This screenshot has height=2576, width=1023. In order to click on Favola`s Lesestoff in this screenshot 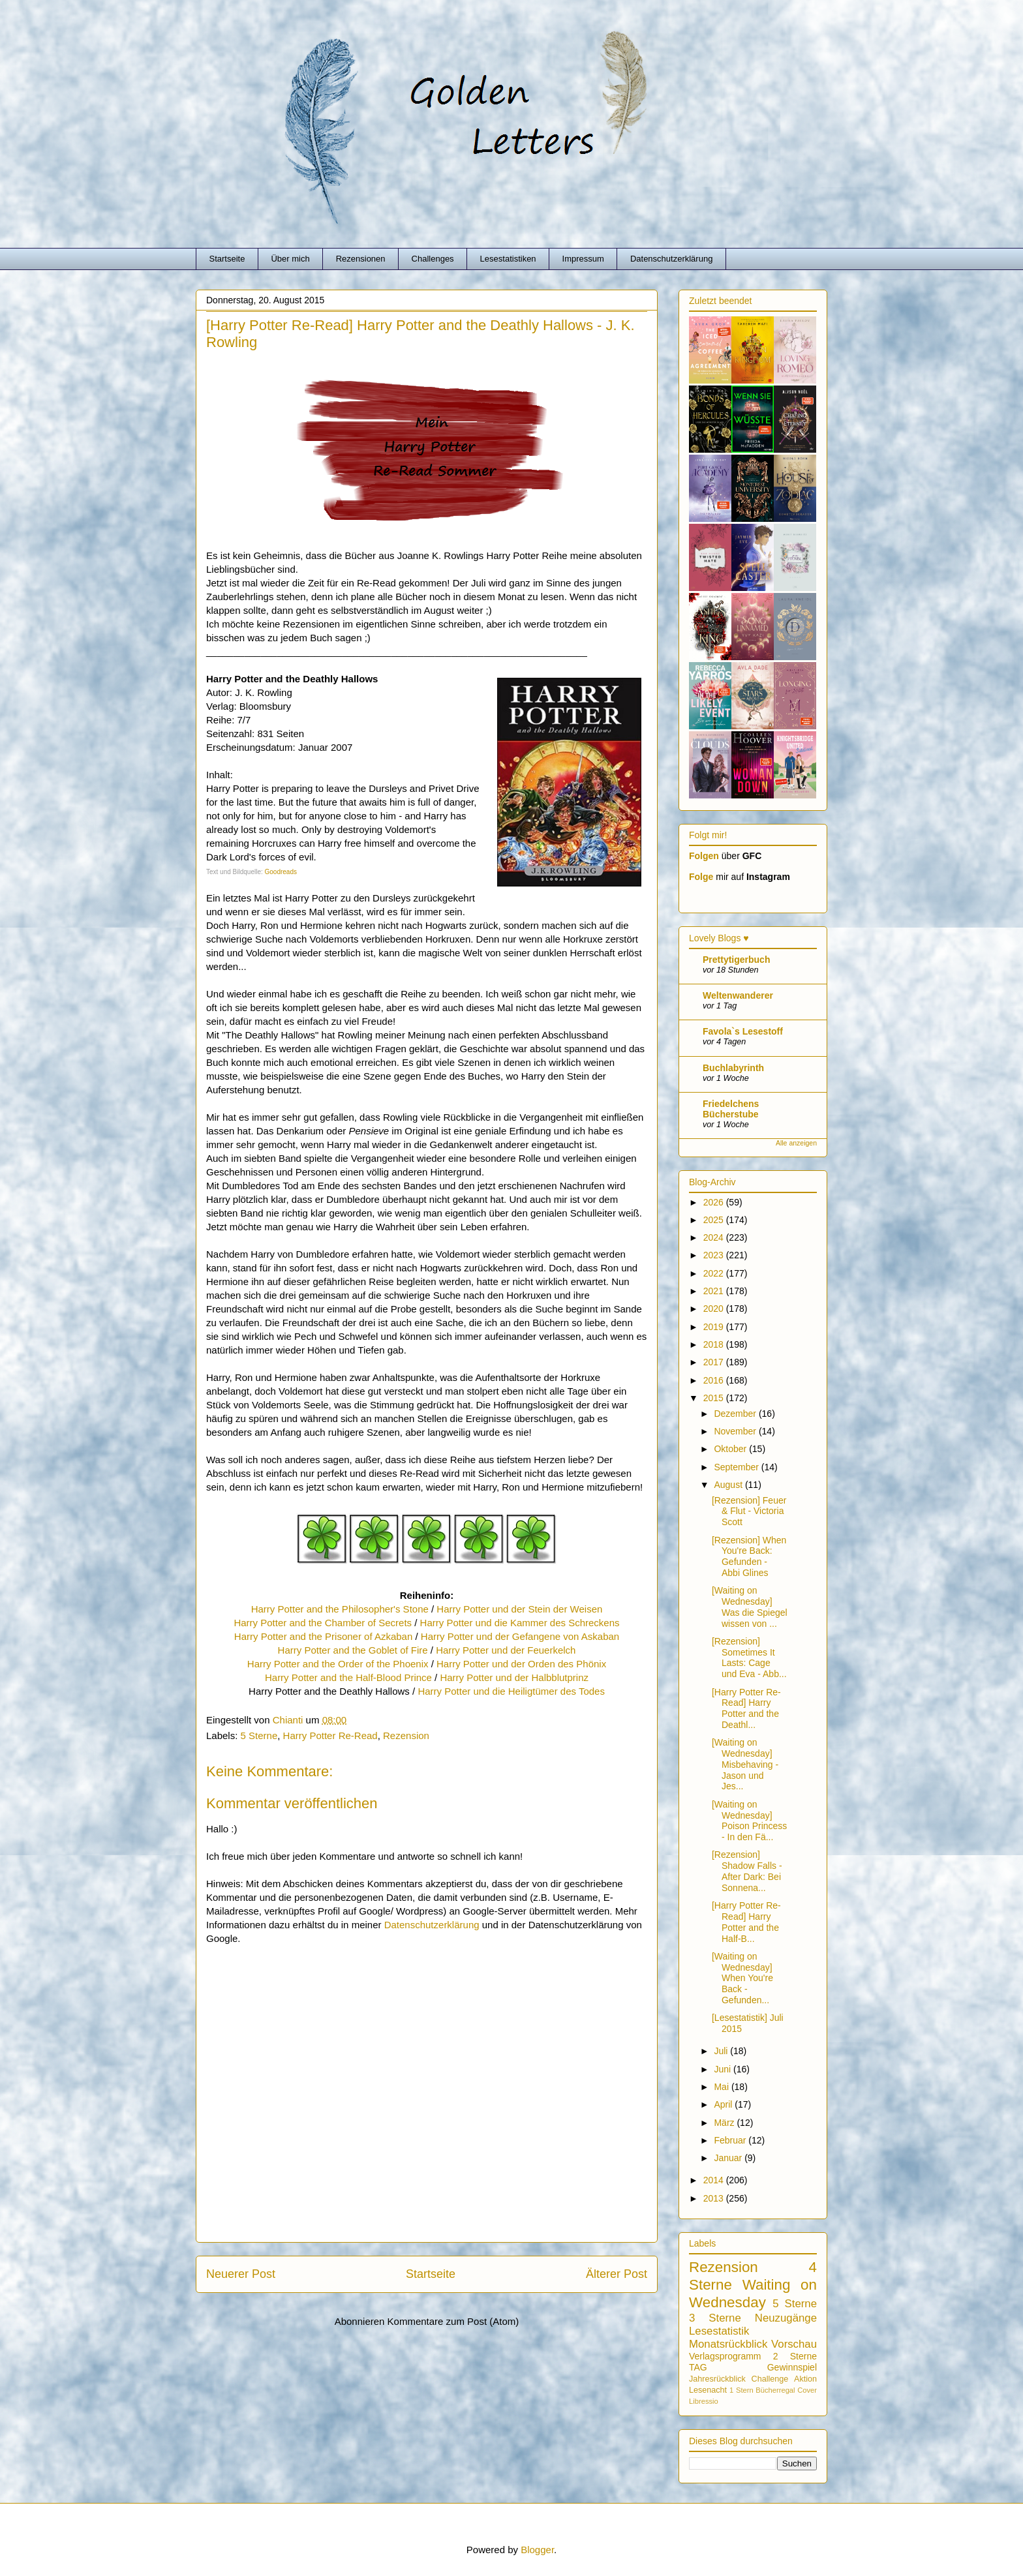, I will do `click(743, 1031)`.